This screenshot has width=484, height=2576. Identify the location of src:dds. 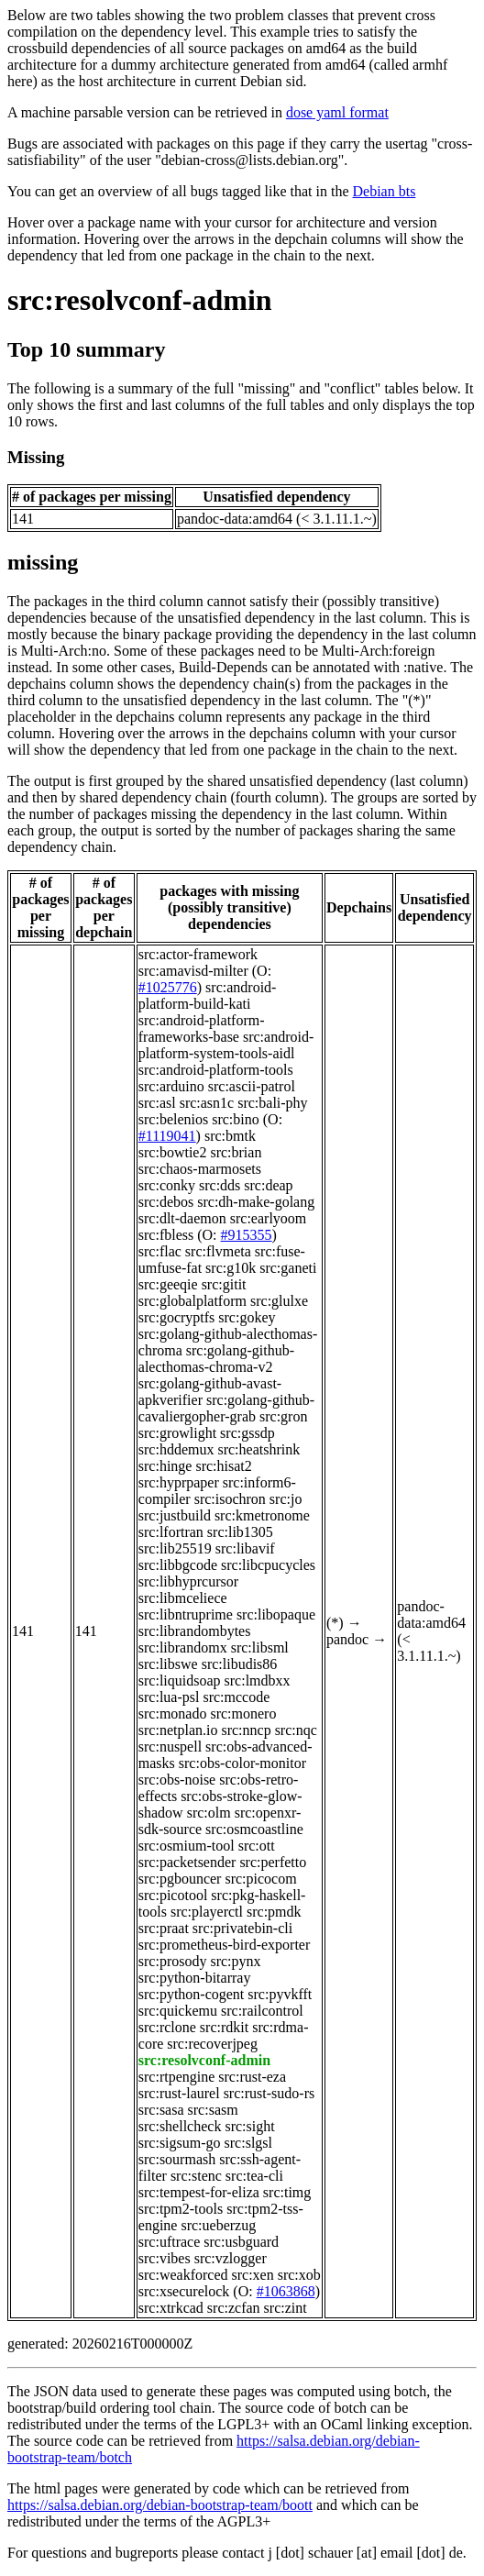
(219, 1185).